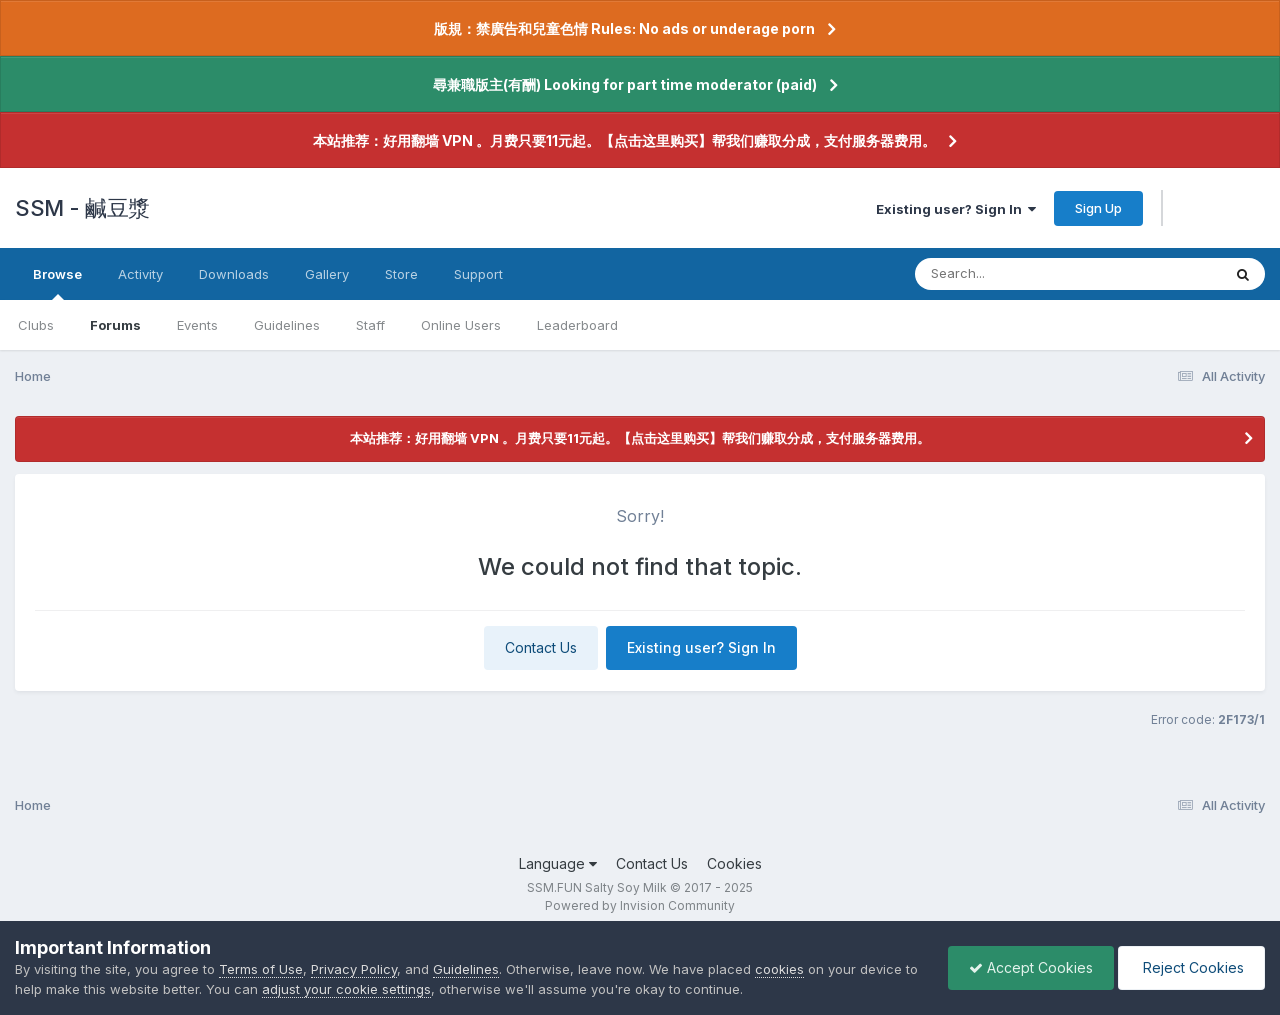  Describe the element at coordinates (261, 969) in the screenshot. I see `Terms of Use` at that location.